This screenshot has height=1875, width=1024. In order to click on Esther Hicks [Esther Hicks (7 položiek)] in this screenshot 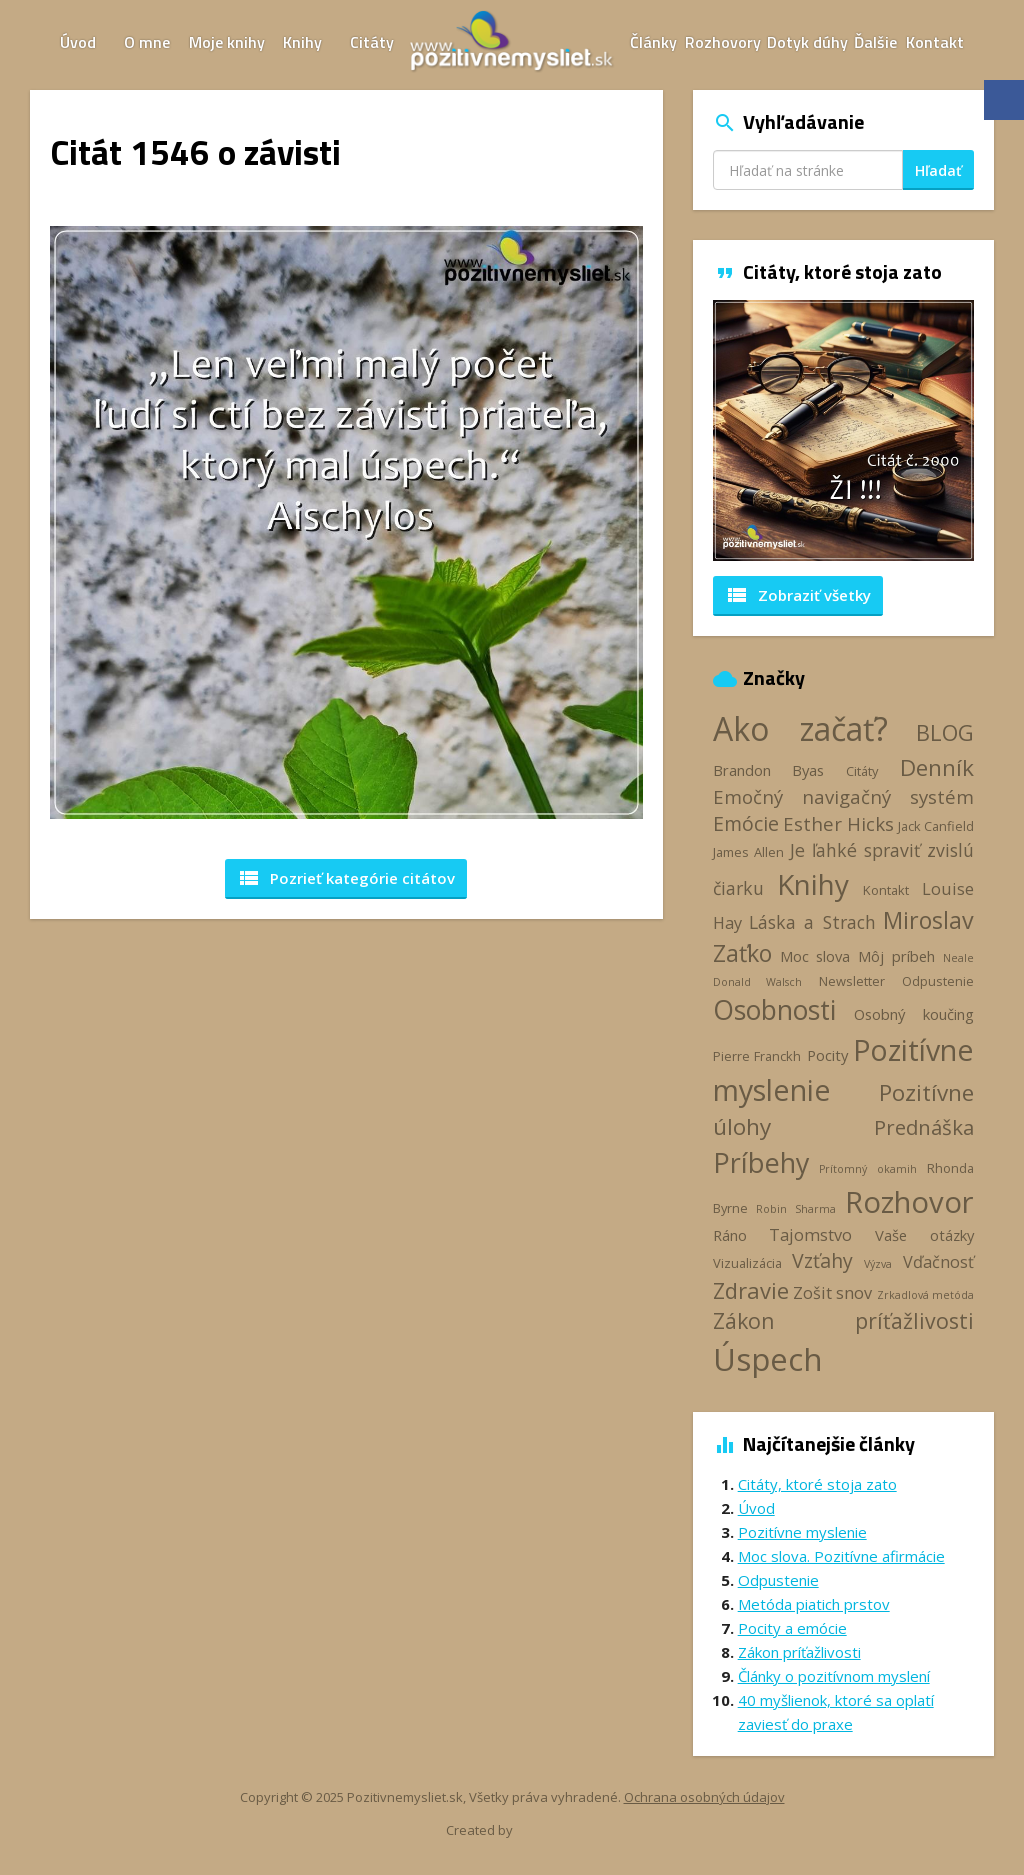, I will do `click(838, 823)`.